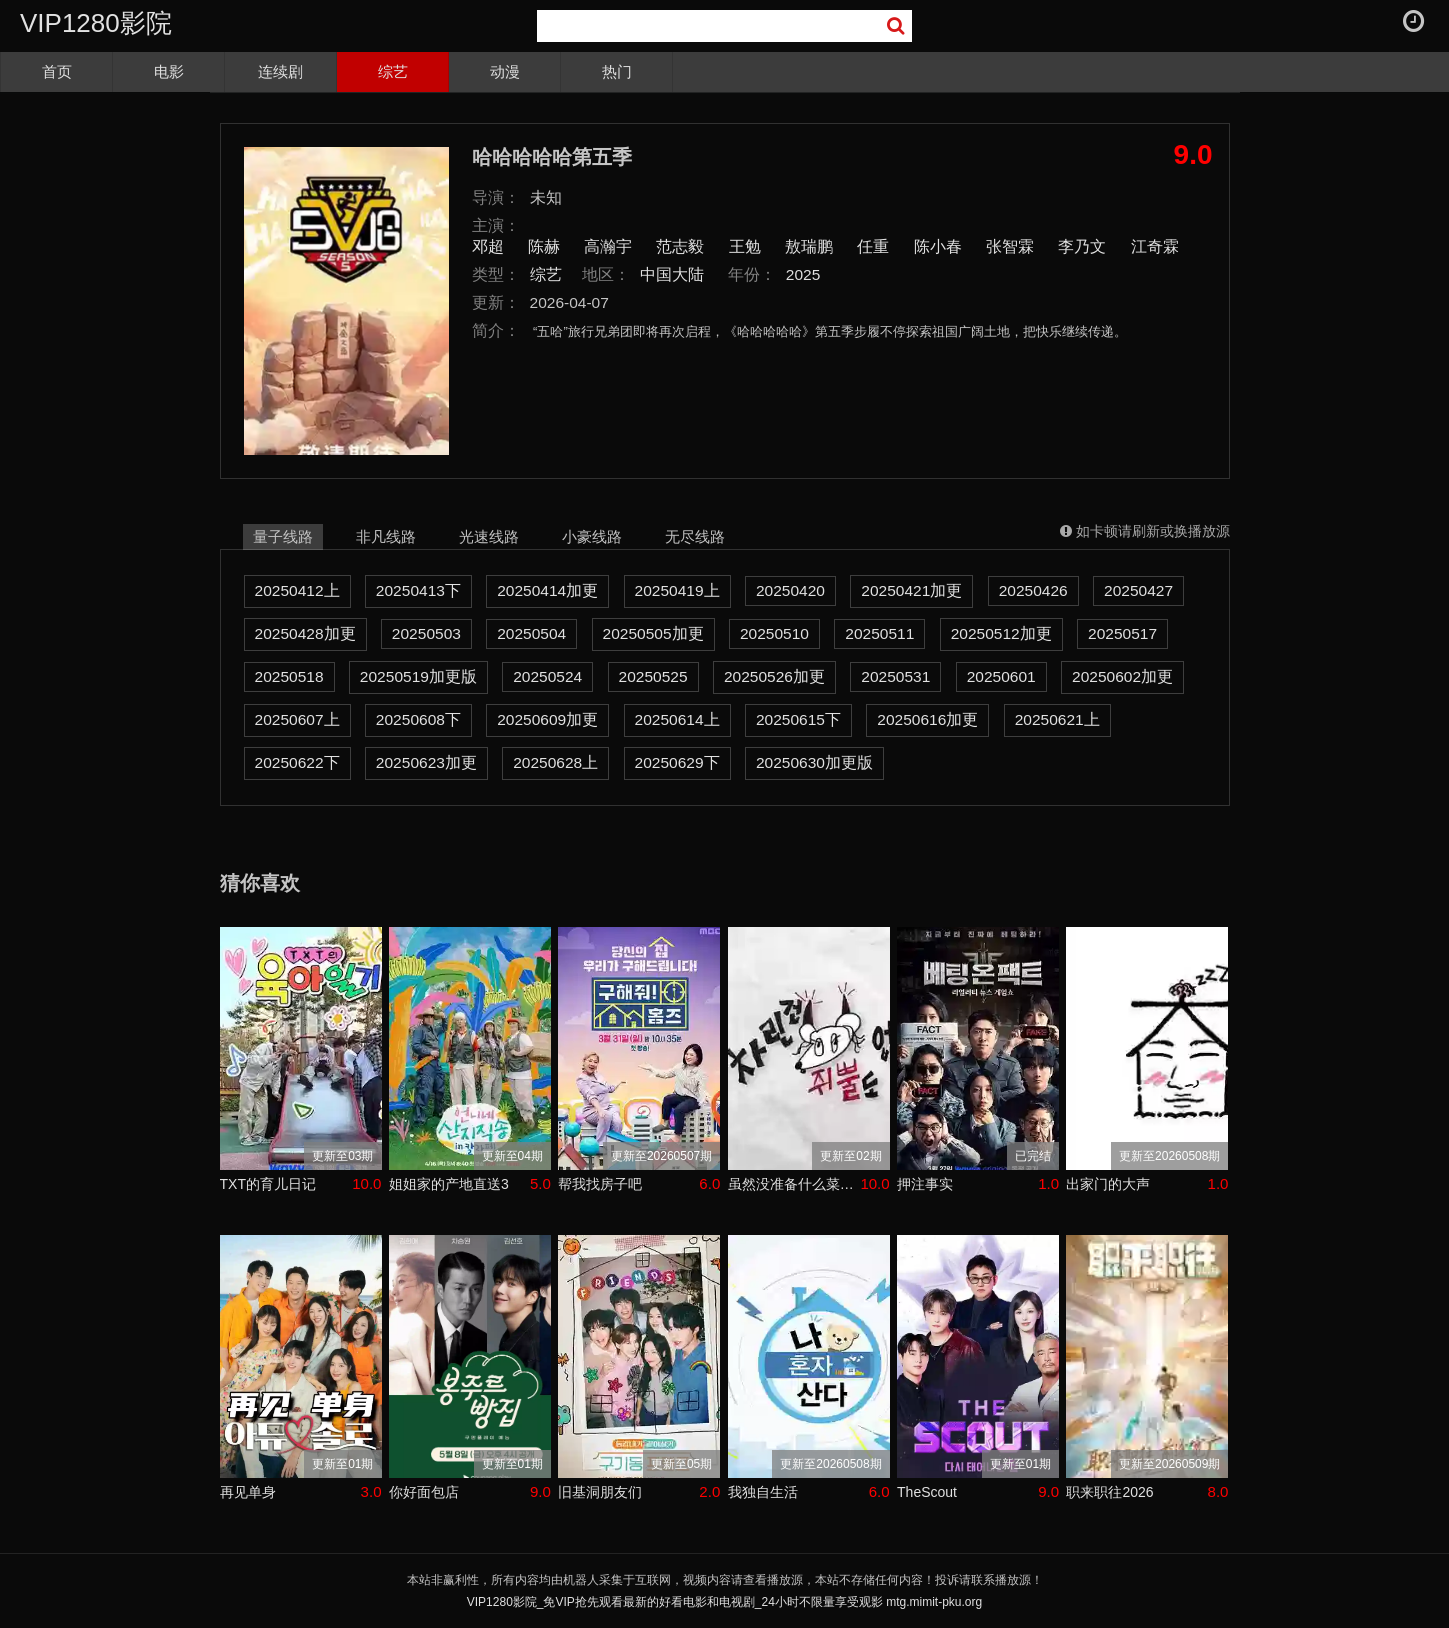  I want to click on 动漫, so click(505, 71).